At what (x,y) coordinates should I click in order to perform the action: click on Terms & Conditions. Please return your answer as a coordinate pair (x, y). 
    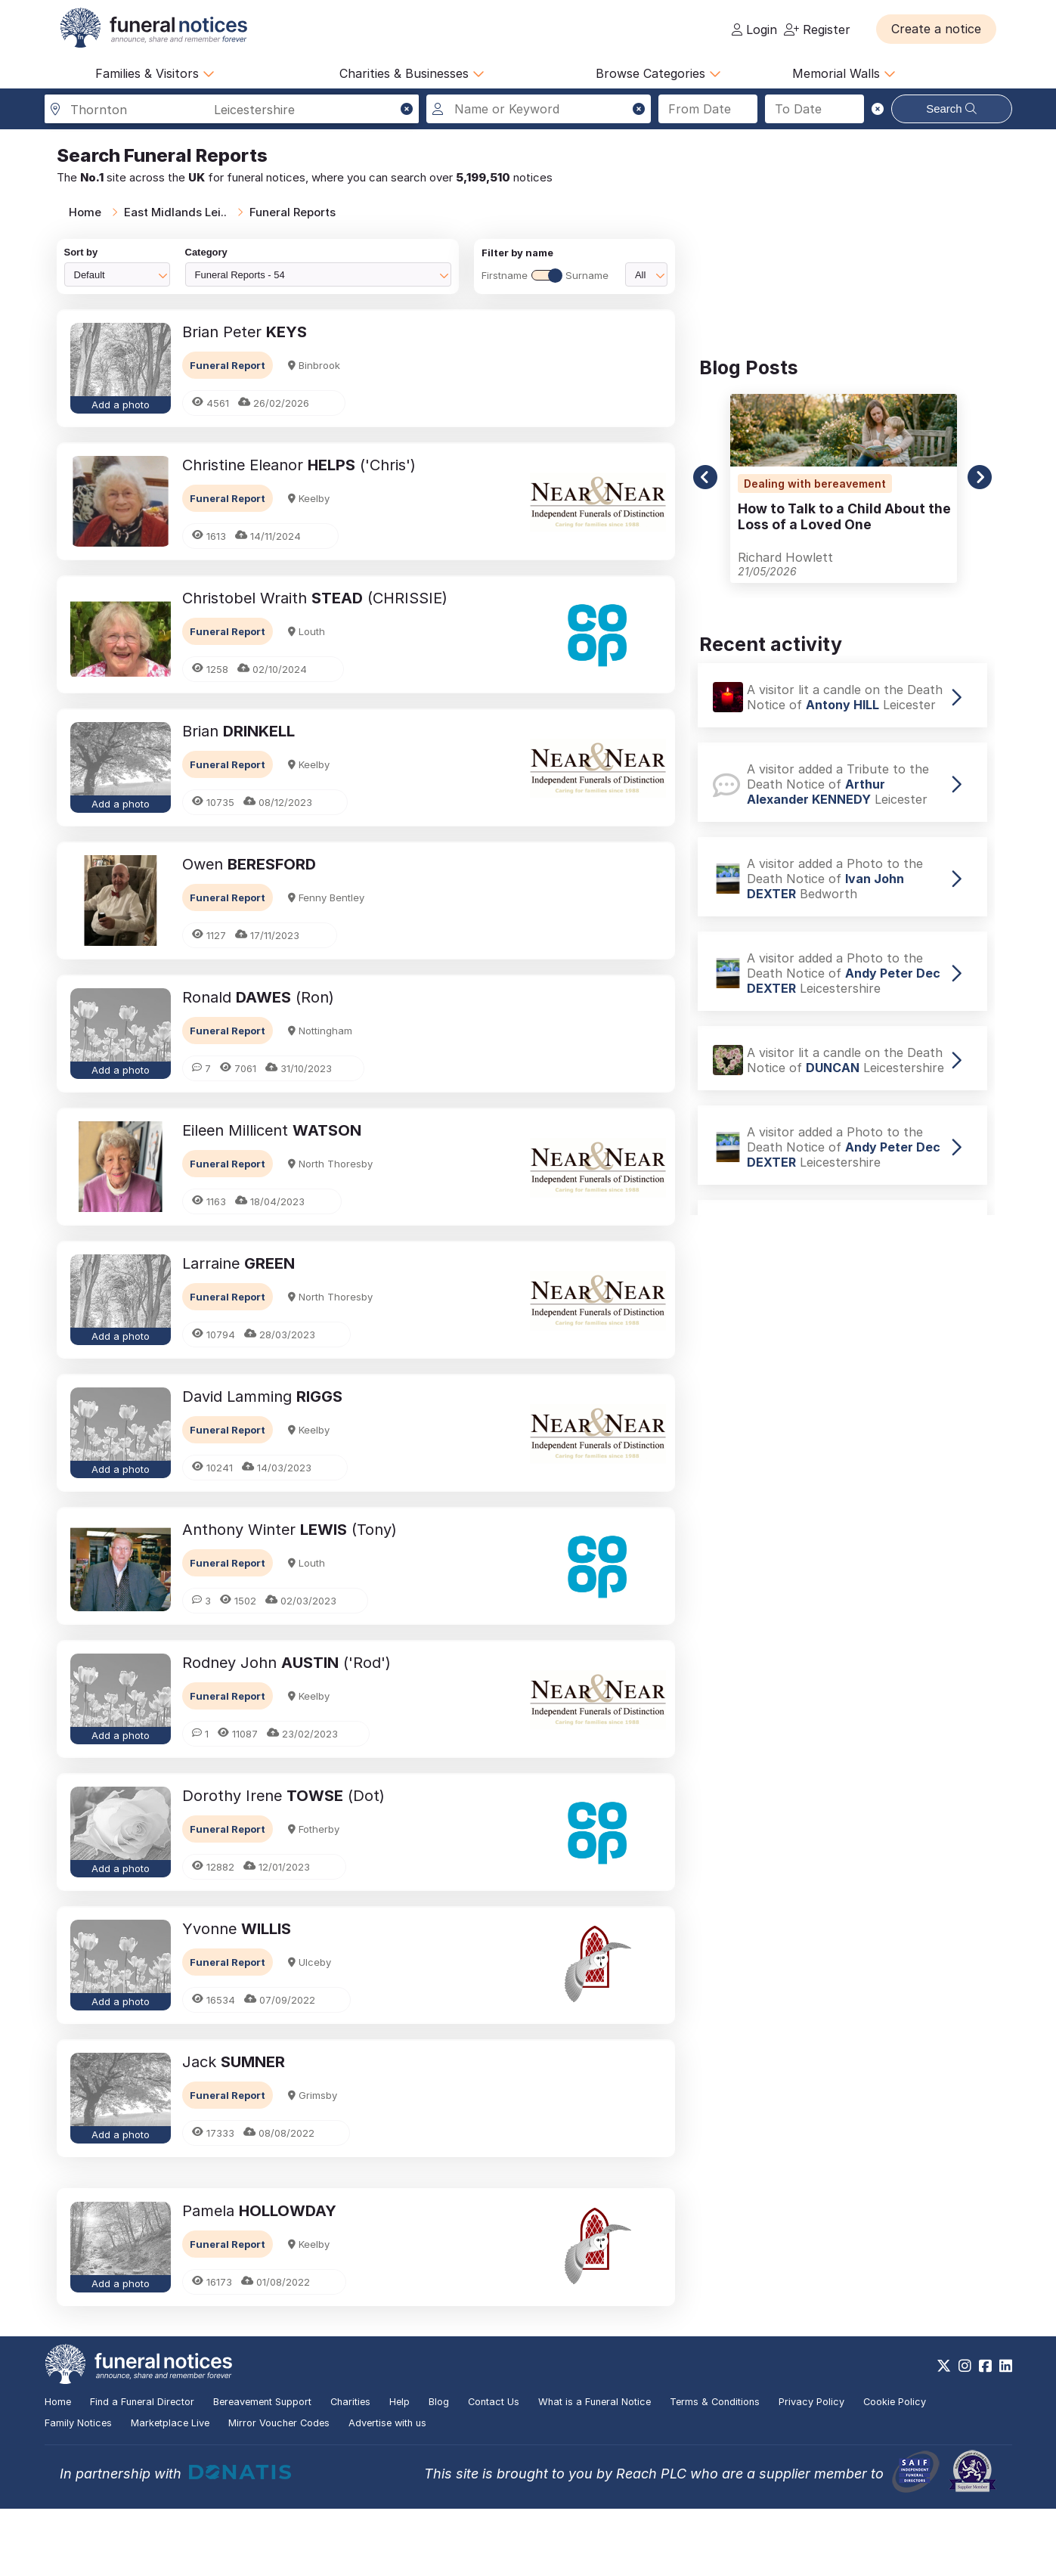
    Looking at the image, I should click on (715, 2469).